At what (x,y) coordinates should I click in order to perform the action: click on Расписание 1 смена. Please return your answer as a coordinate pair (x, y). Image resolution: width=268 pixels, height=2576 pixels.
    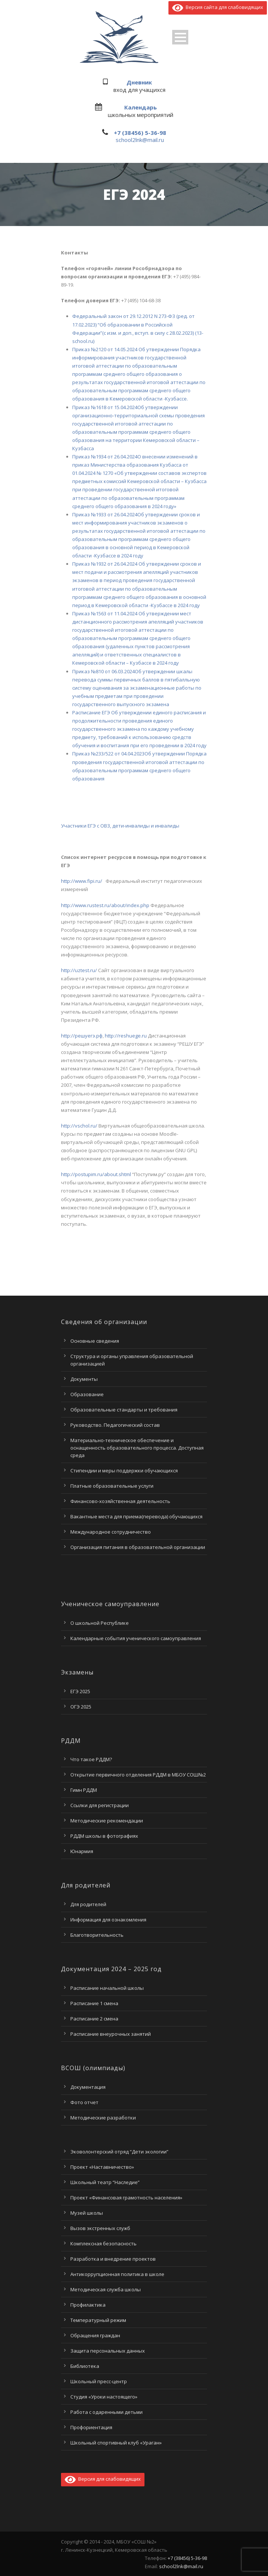
    Looking at the image, I should click on (94, 2003).